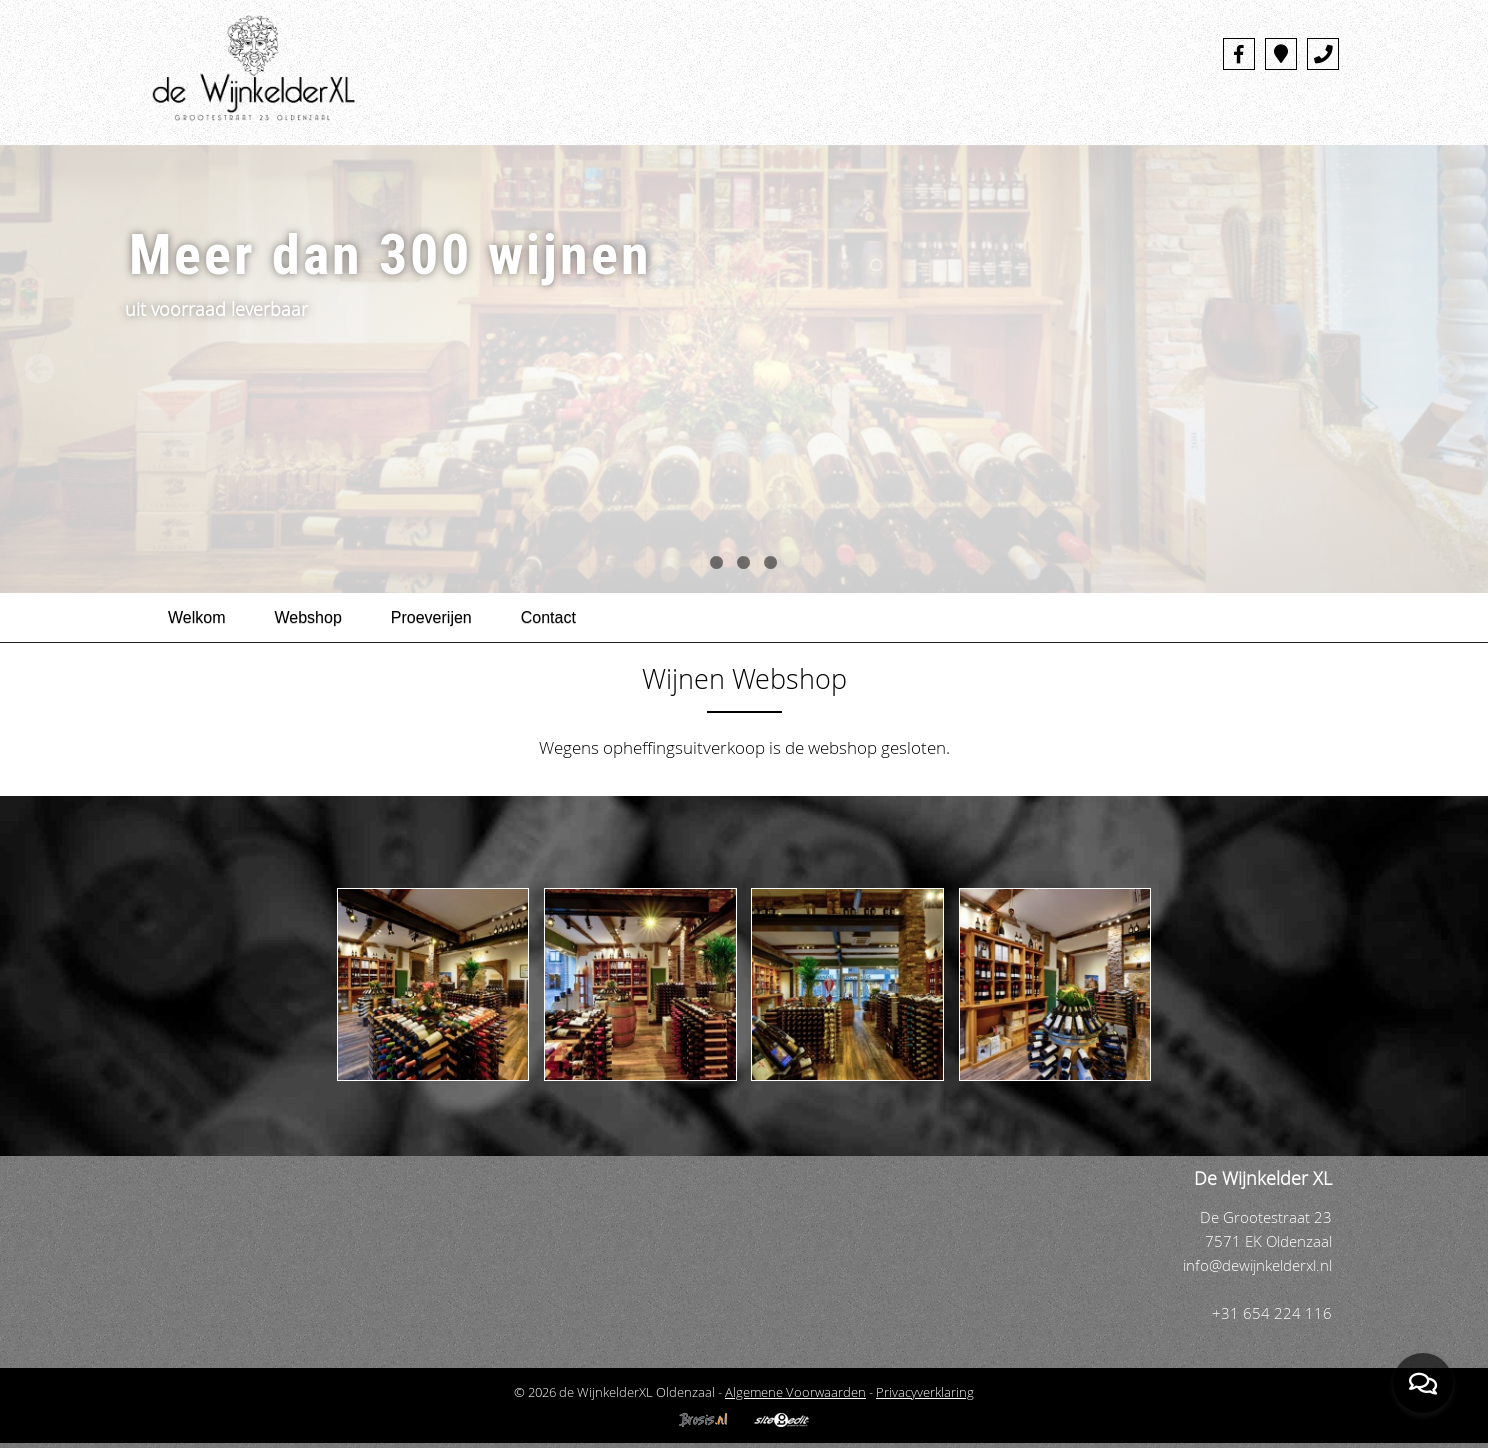 This screenshot has width=1488, height=1448. Describe the element at coordinates (197, 617) in the screenshot. I see `Welkom` at that location.